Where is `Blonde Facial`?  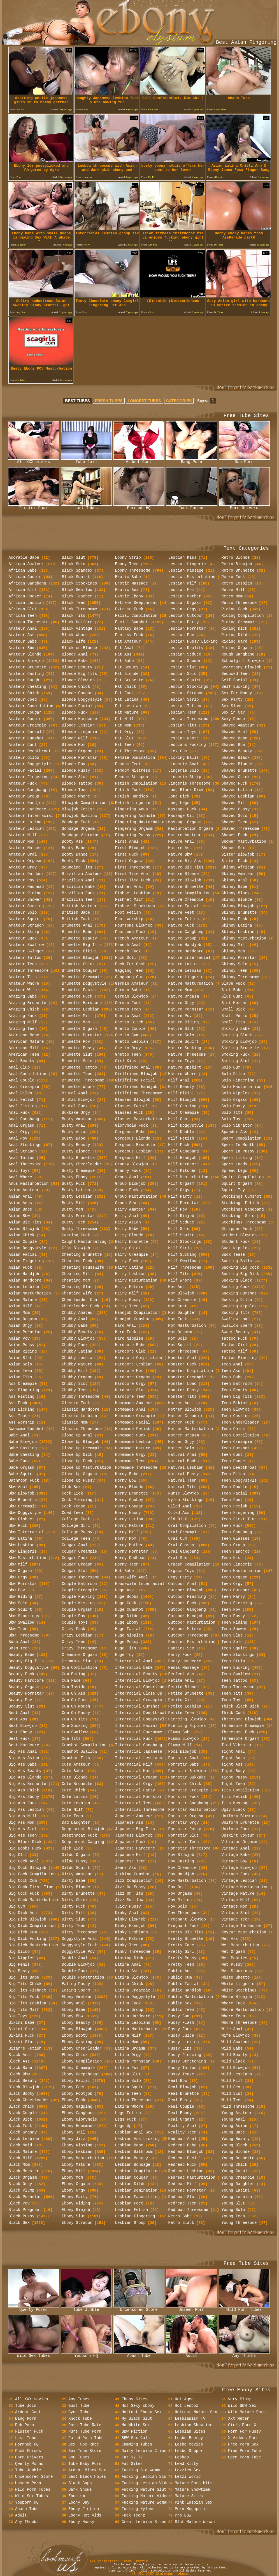
Blonde Facial is located at coordinates (77, 706).